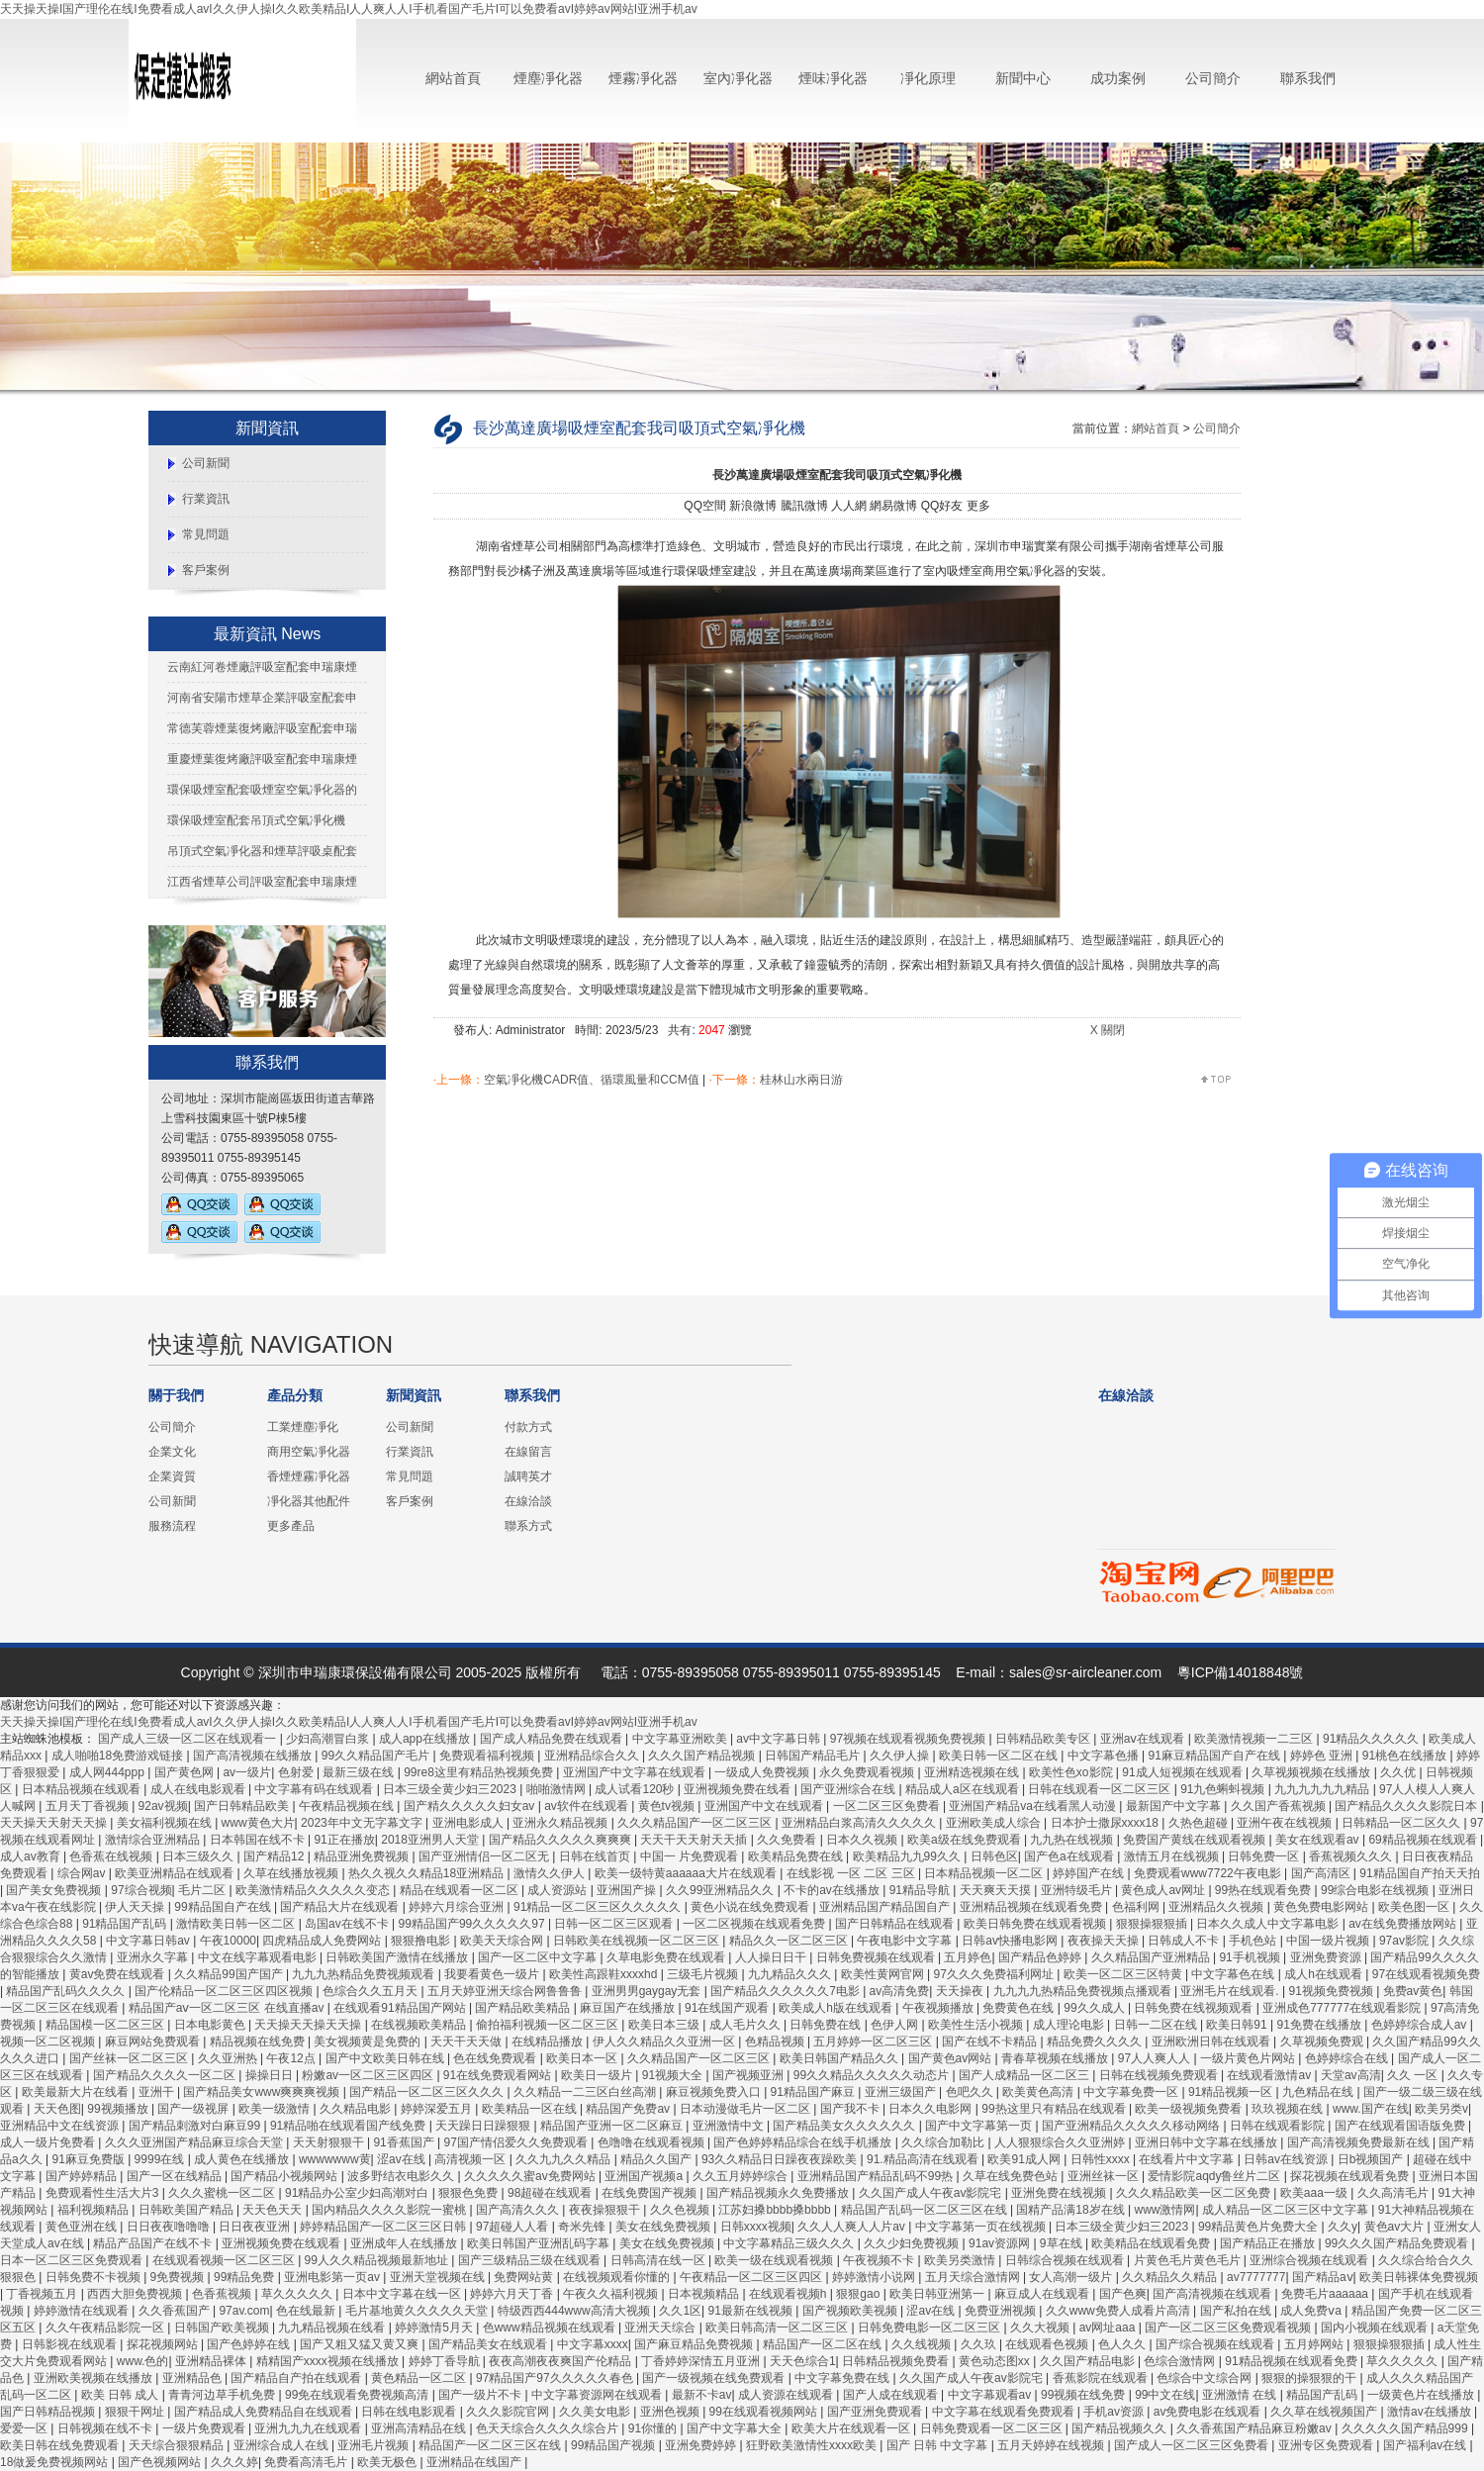 The height and width of the screenshot is (2471, 1484). I want to click on 色吧久久, so click(971, 2092).